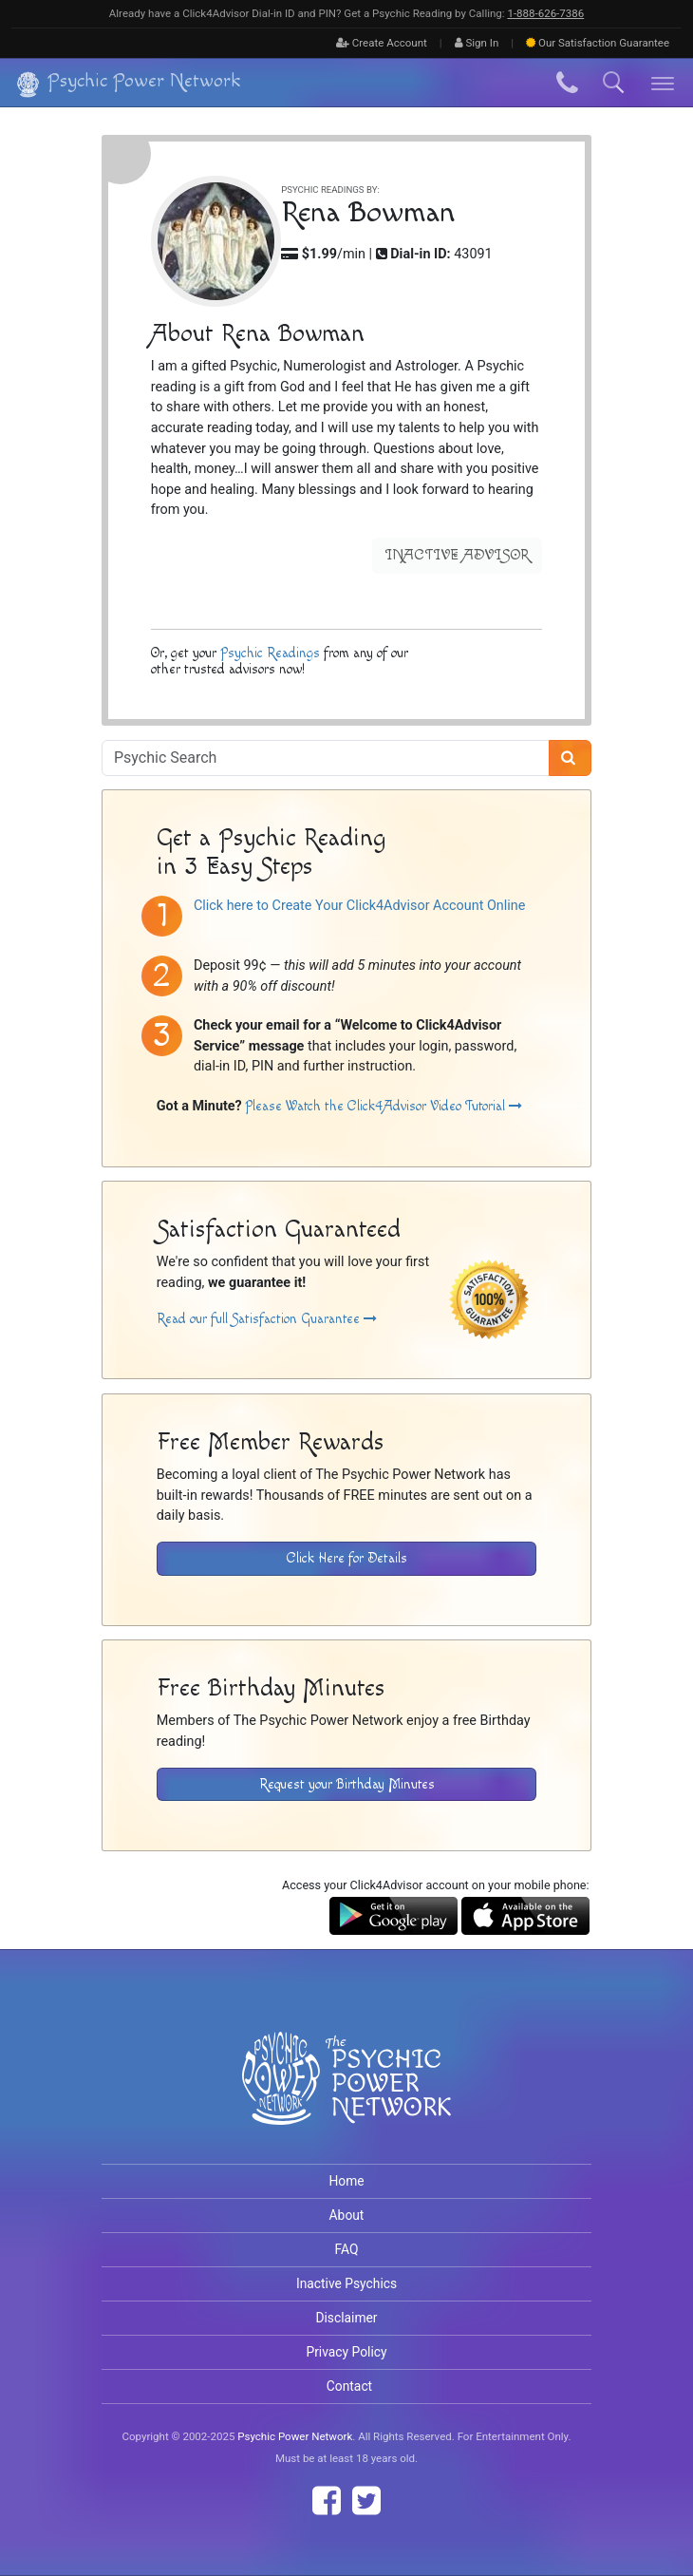 This screenshot has width=693, height=2576. I want to click on [Download the Click4Advisor App from the Apple Store], so click(525, 1915).